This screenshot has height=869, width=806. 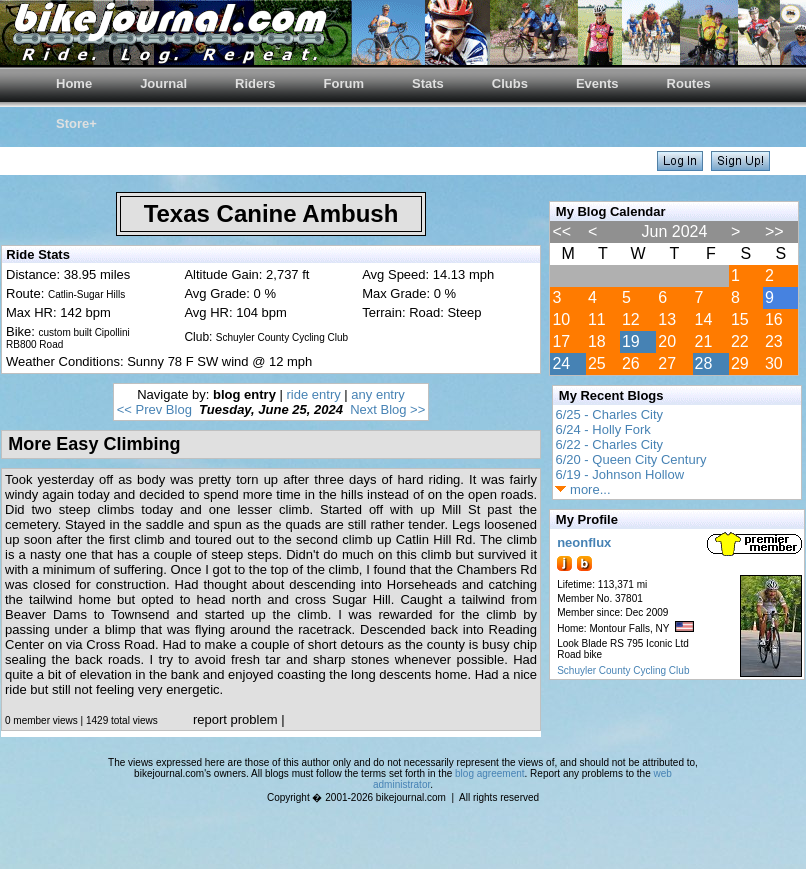 I want to click on 6/24 - Holly Fork, so click(x=602, y=429).